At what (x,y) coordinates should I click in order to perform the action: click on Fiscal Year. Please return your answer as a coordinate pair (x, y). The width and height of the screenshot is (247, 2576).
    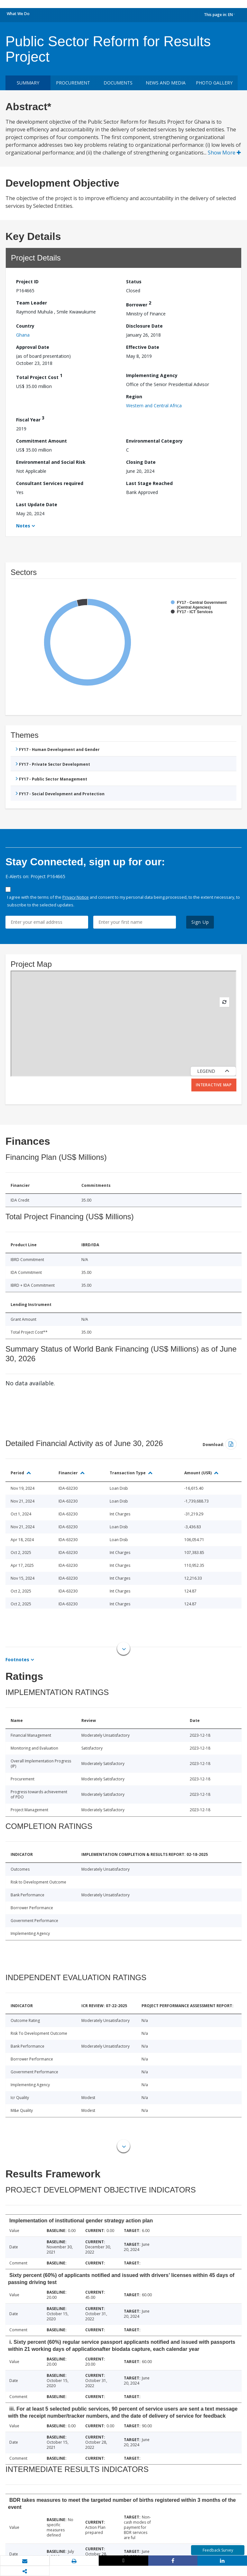
    Looking at the image, I should click on (30, 419).